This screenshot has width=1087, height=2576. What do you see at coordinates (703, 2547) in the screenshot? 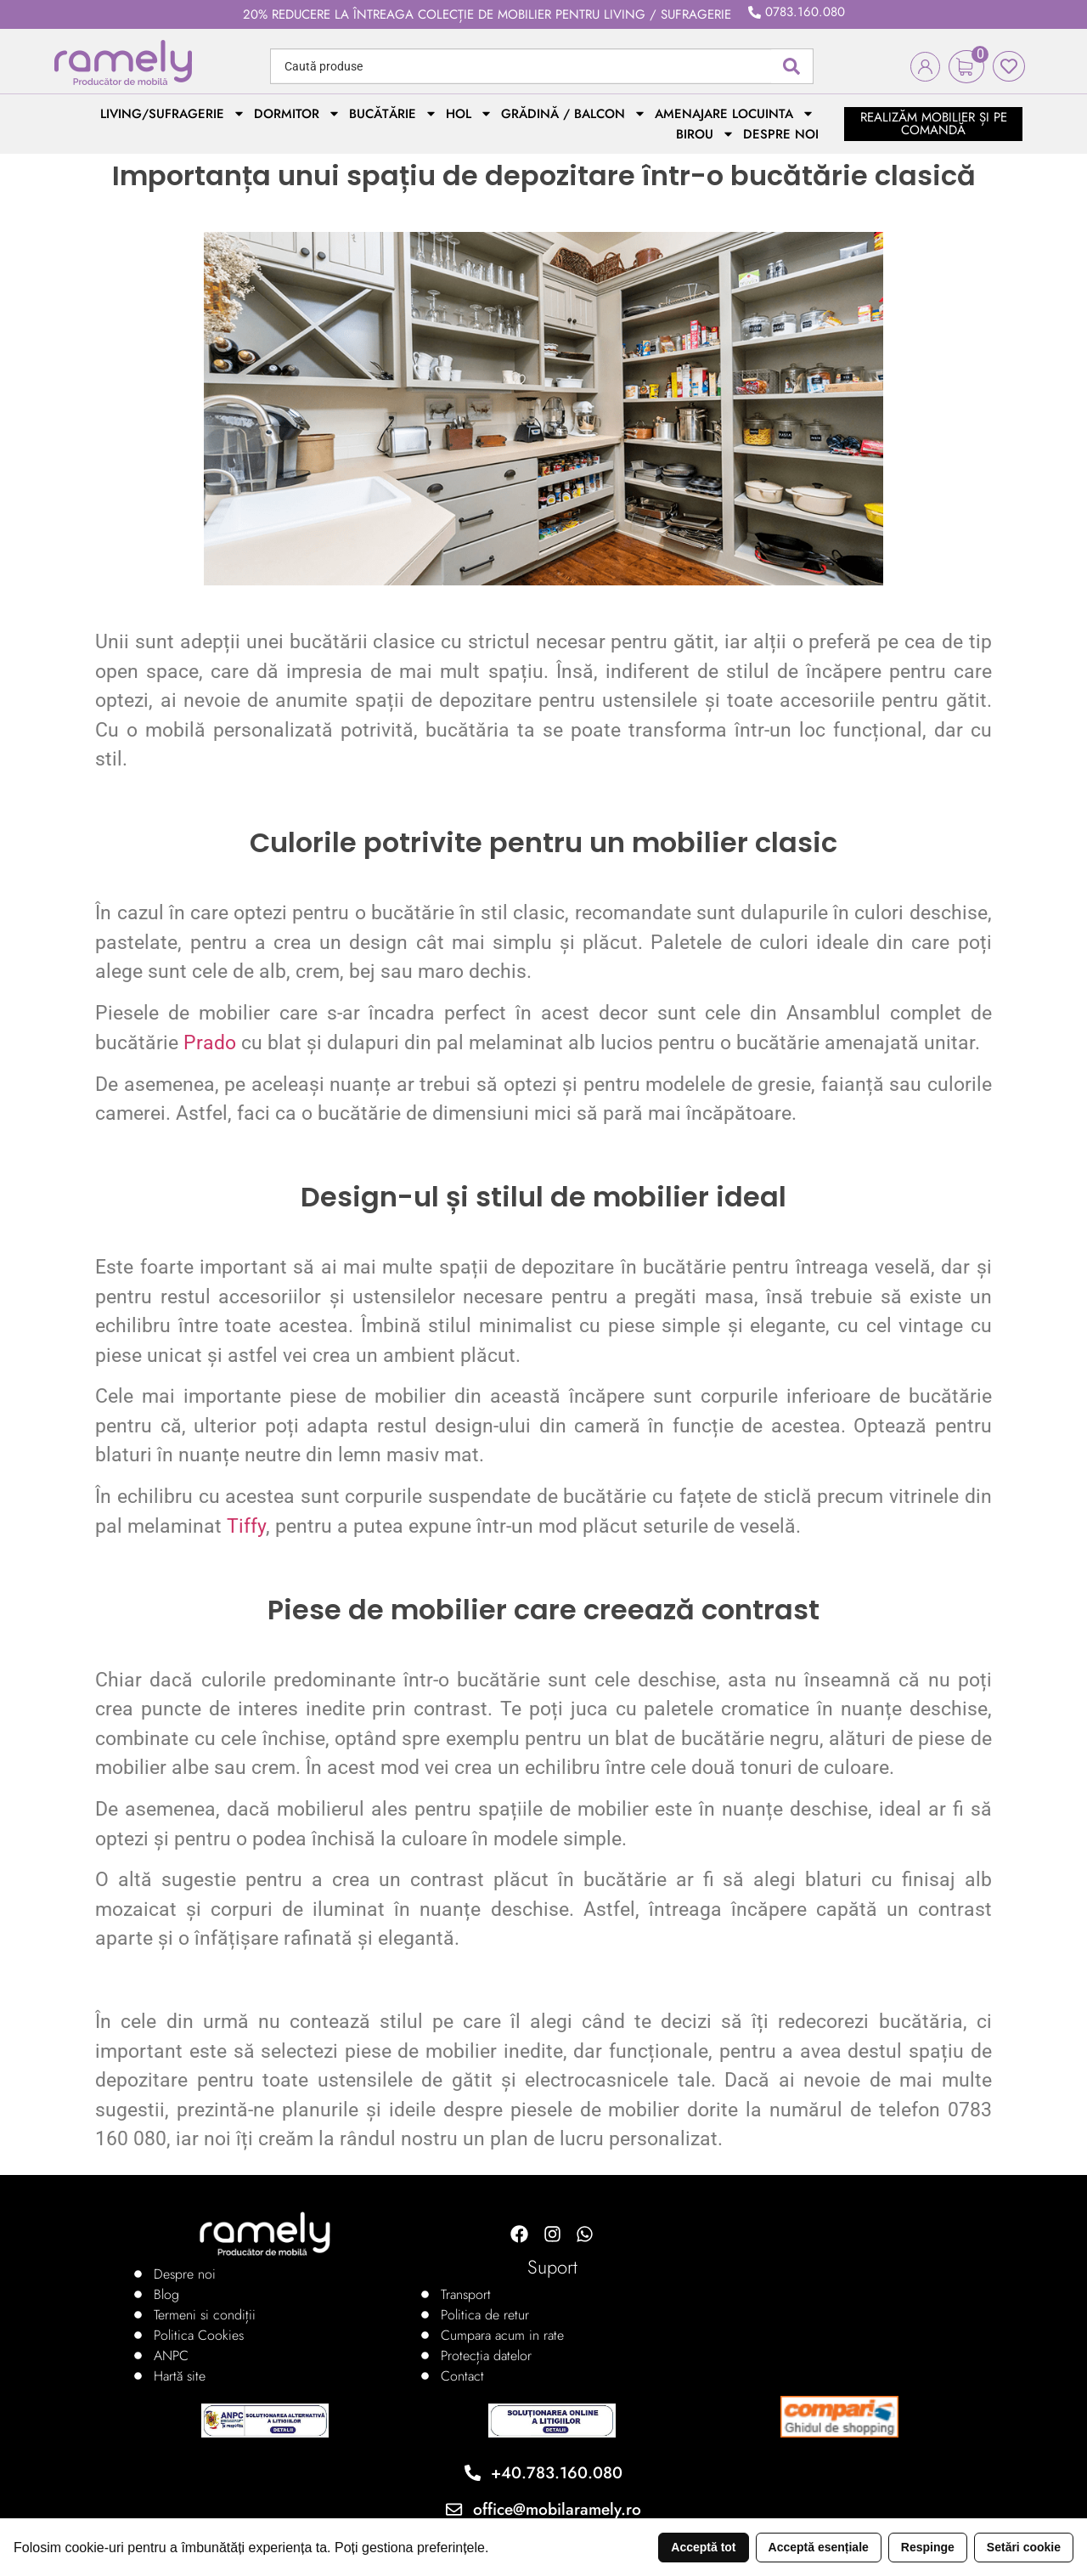
I see `Acceptă tot` at bounding box center [703, 2547].